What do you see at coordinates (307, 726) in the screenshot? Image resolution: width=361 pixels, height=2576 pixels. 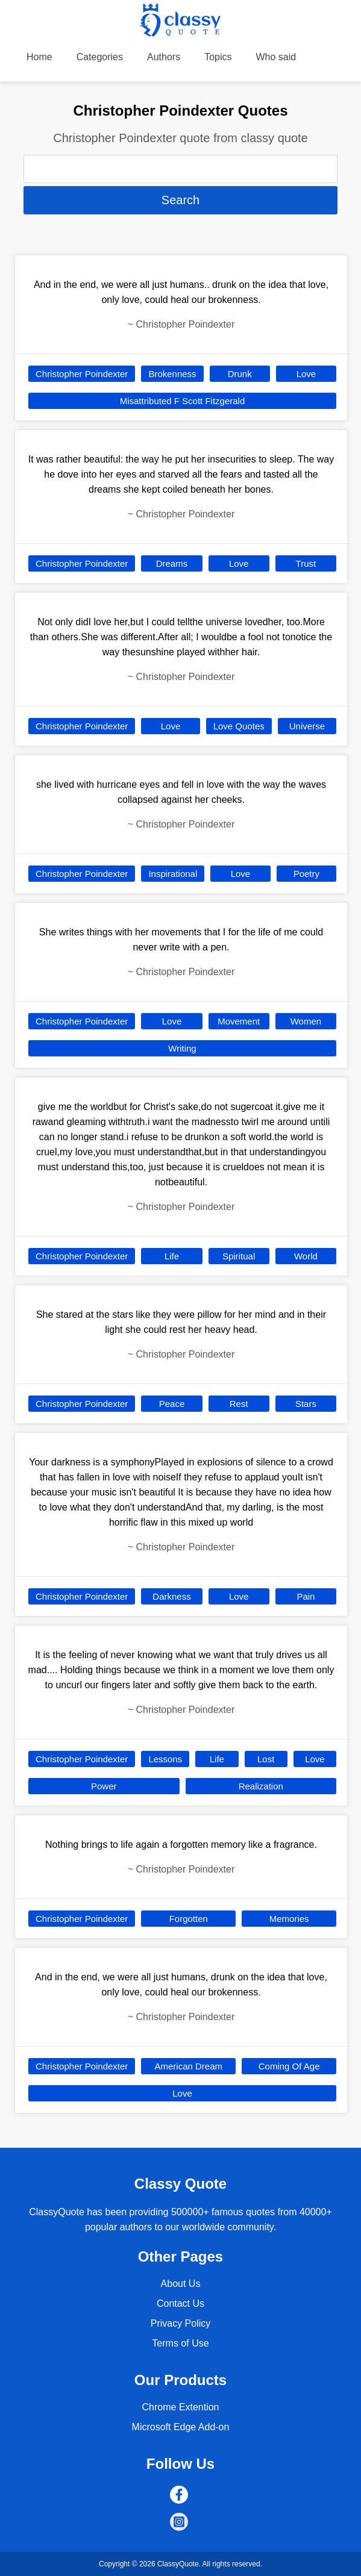 I see `Universe` at bounding box center [307, 726].